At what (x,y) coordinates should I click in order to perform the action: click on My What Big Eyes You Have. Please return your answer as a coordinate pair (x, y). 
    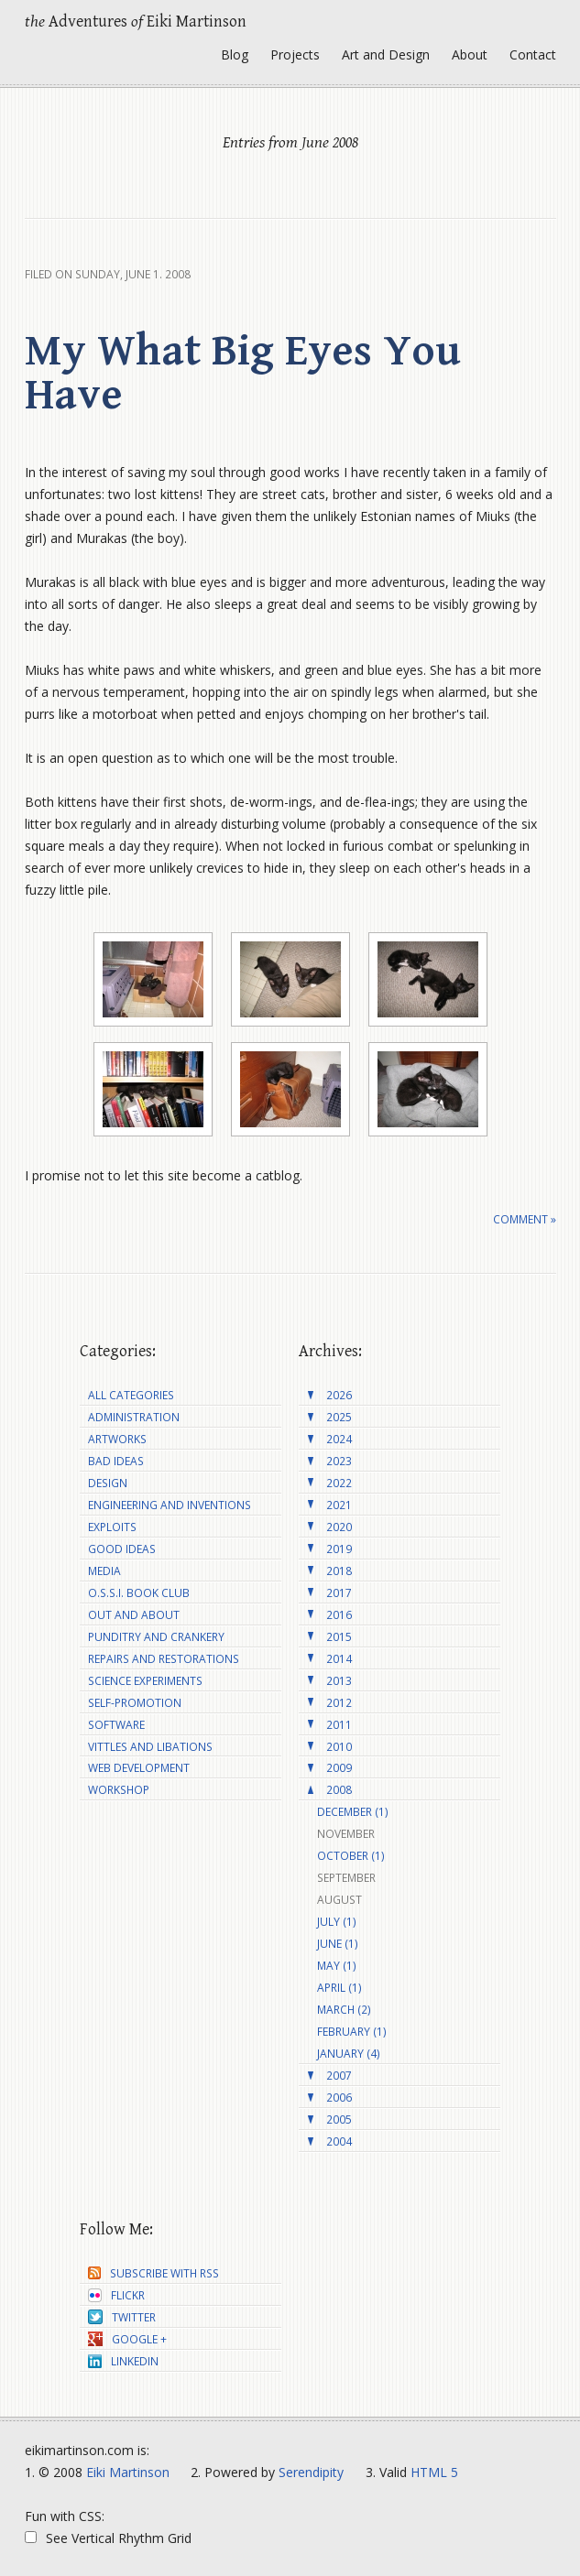
    Looking at the image, I should click on (243, 373).